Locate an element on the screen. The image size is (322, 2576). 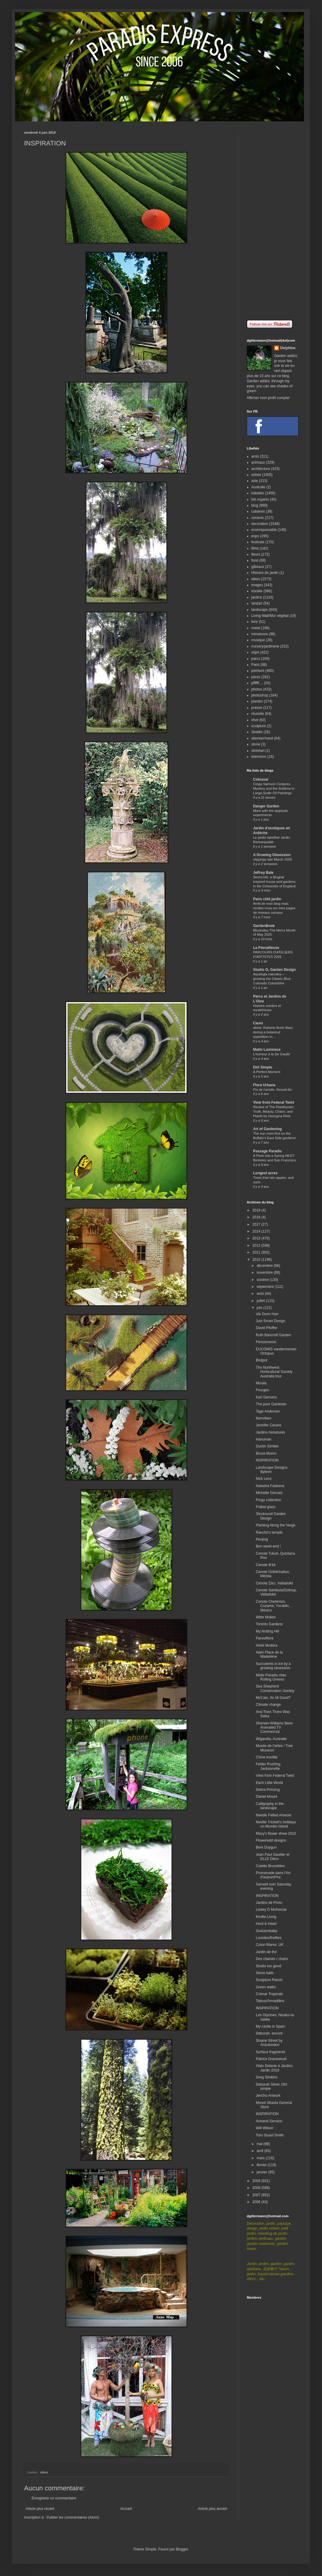
sitemarchand is located at coordinates (262, 738).